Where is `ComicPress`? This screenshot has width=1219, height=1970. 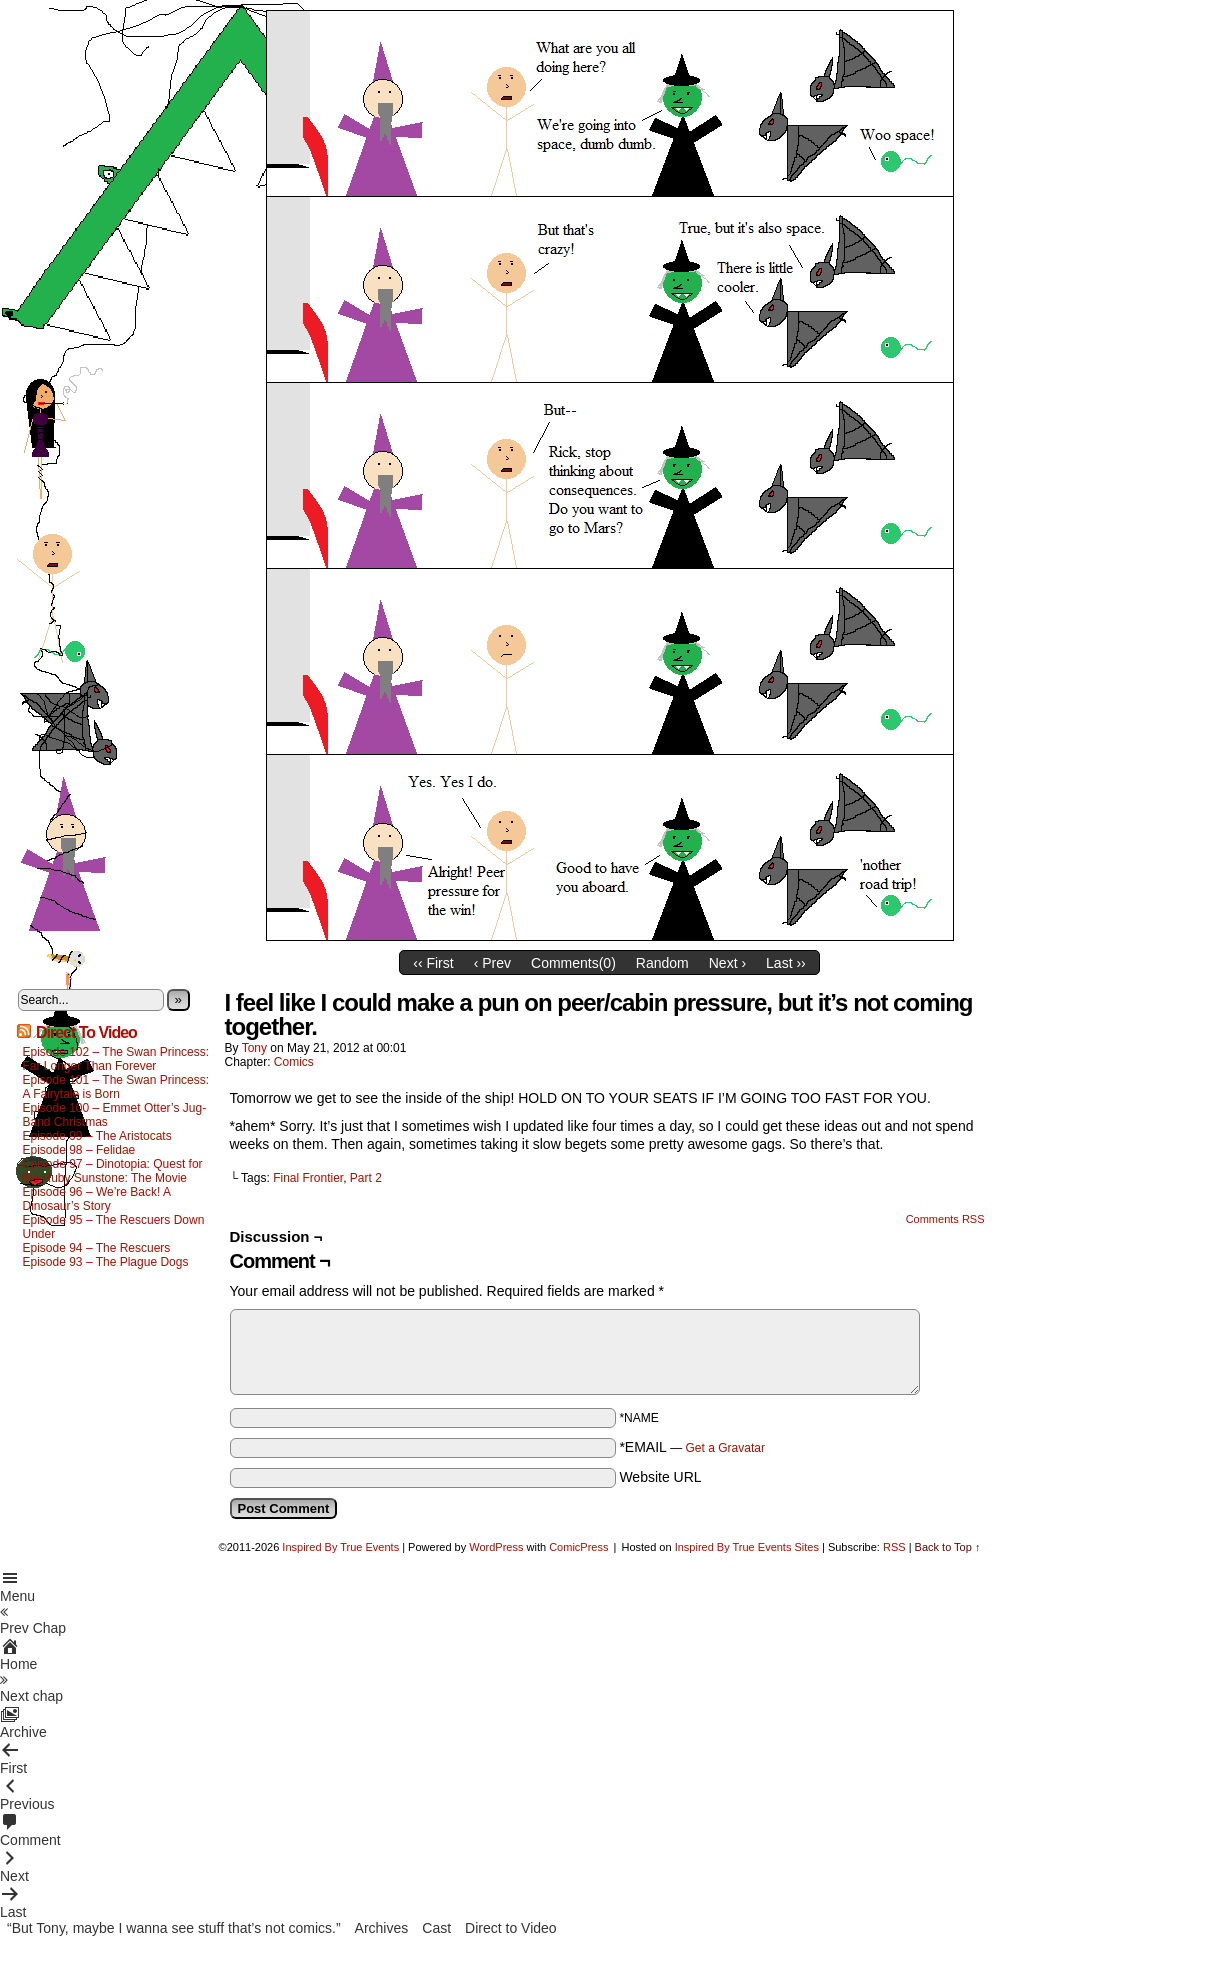
ComicPress is located at coordinates (578, 1547).